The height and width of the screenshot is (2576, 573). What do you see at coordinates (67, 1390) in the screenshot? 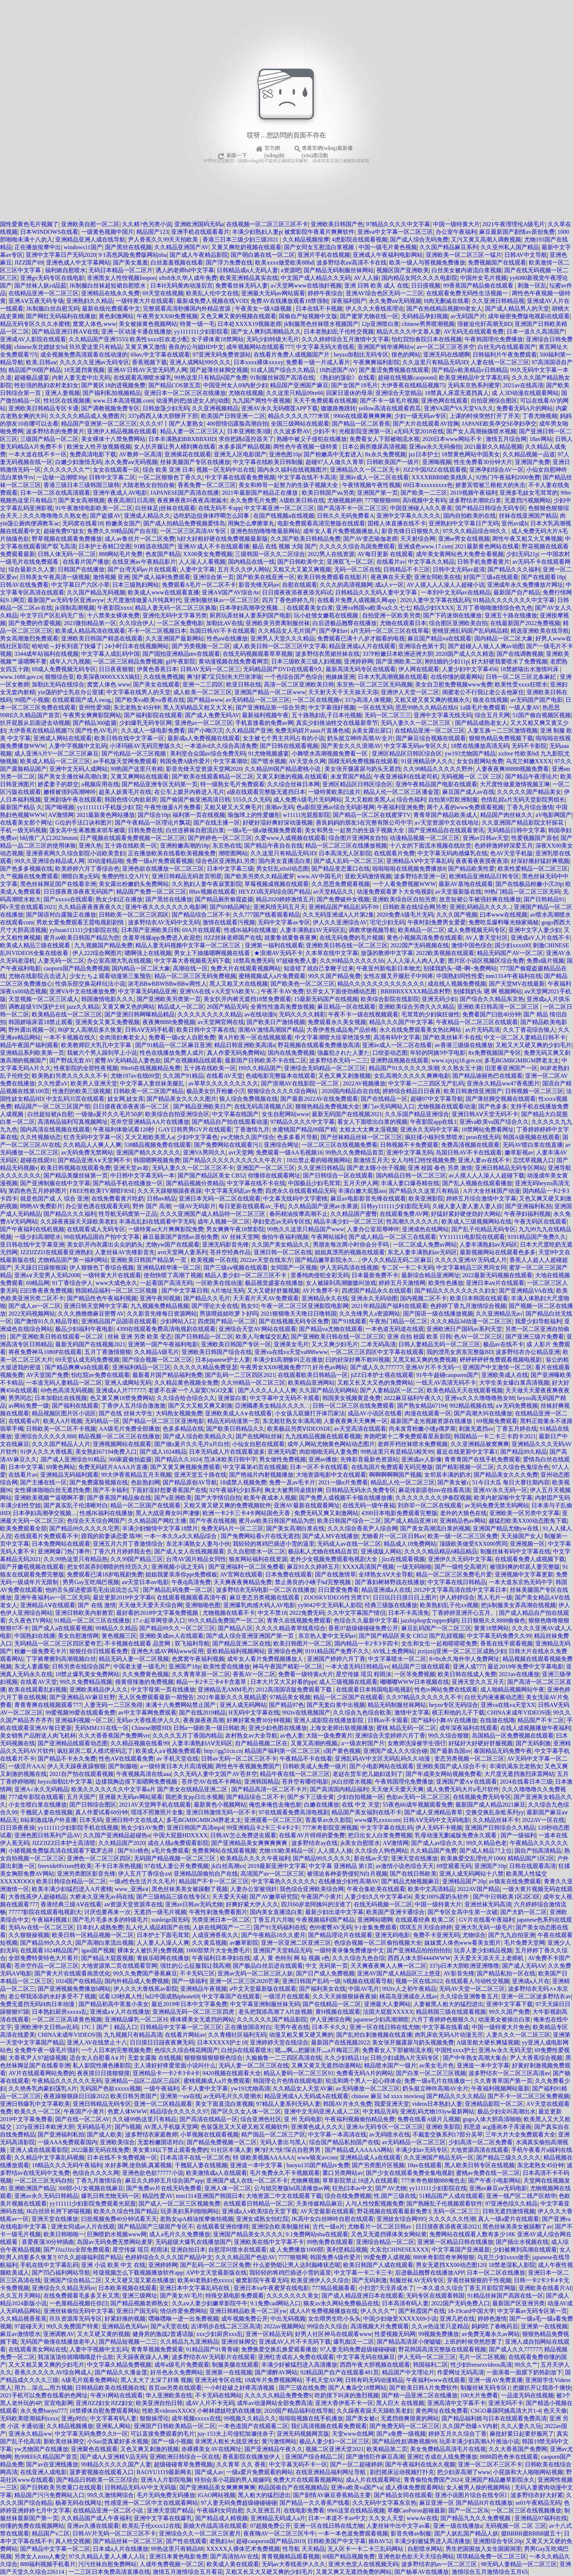
I see `69色色高清无码视频` at bounding box center [67, 1390].